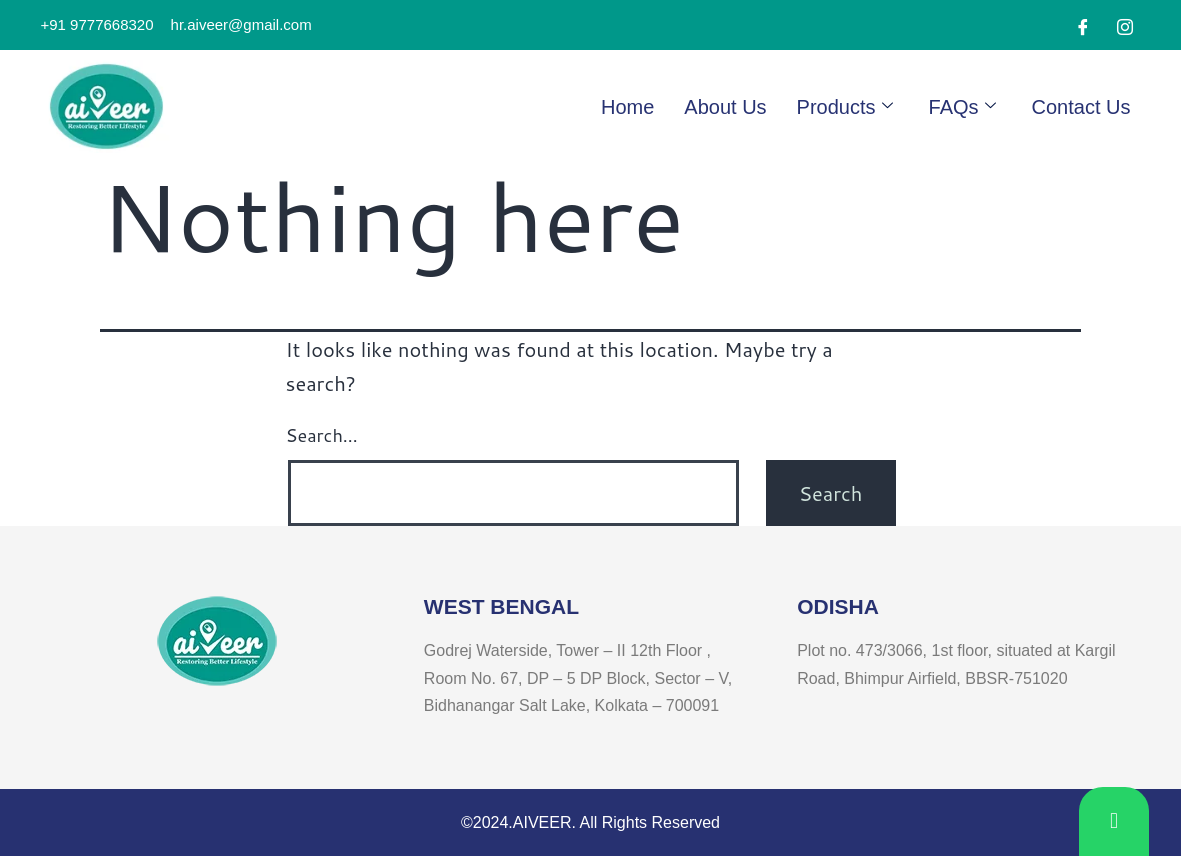 This screenshot has height=856, width=1181. I want to click on [Facebook], so click(1083, 26).